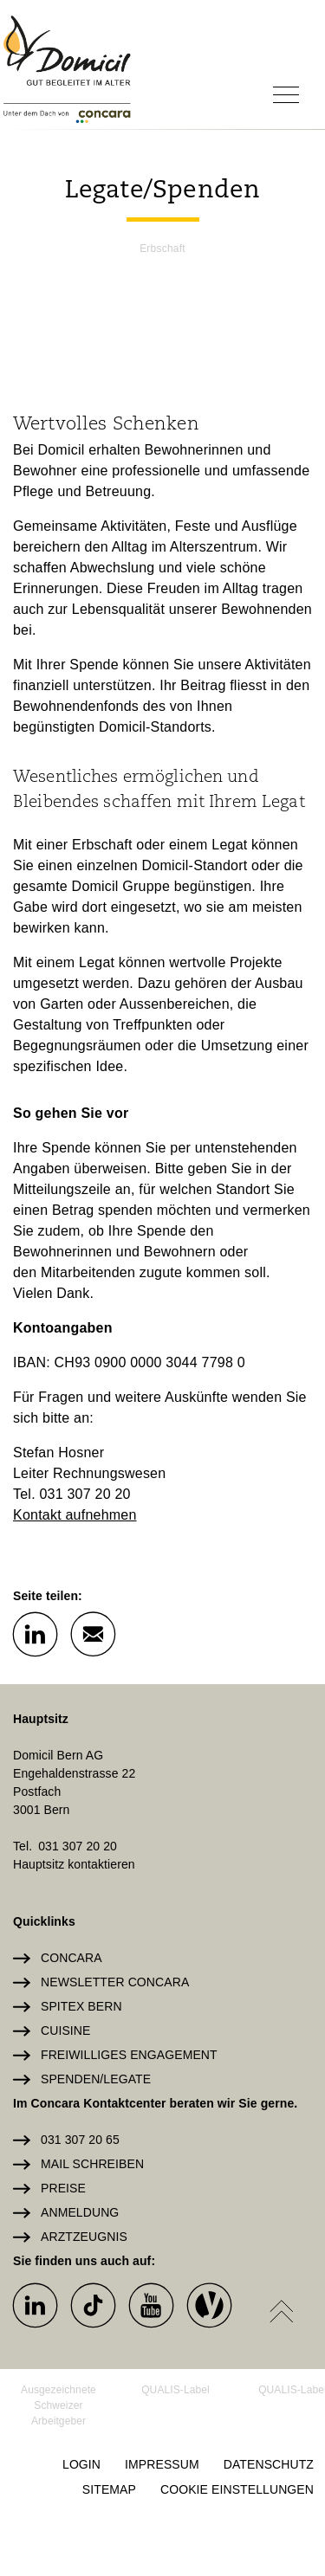 This screenshot has height=2576, width=325. What do you see at coordinates (81, 2006) in the screenshot?
I see `Spitex Bern` at bounding box center [81, 2006].